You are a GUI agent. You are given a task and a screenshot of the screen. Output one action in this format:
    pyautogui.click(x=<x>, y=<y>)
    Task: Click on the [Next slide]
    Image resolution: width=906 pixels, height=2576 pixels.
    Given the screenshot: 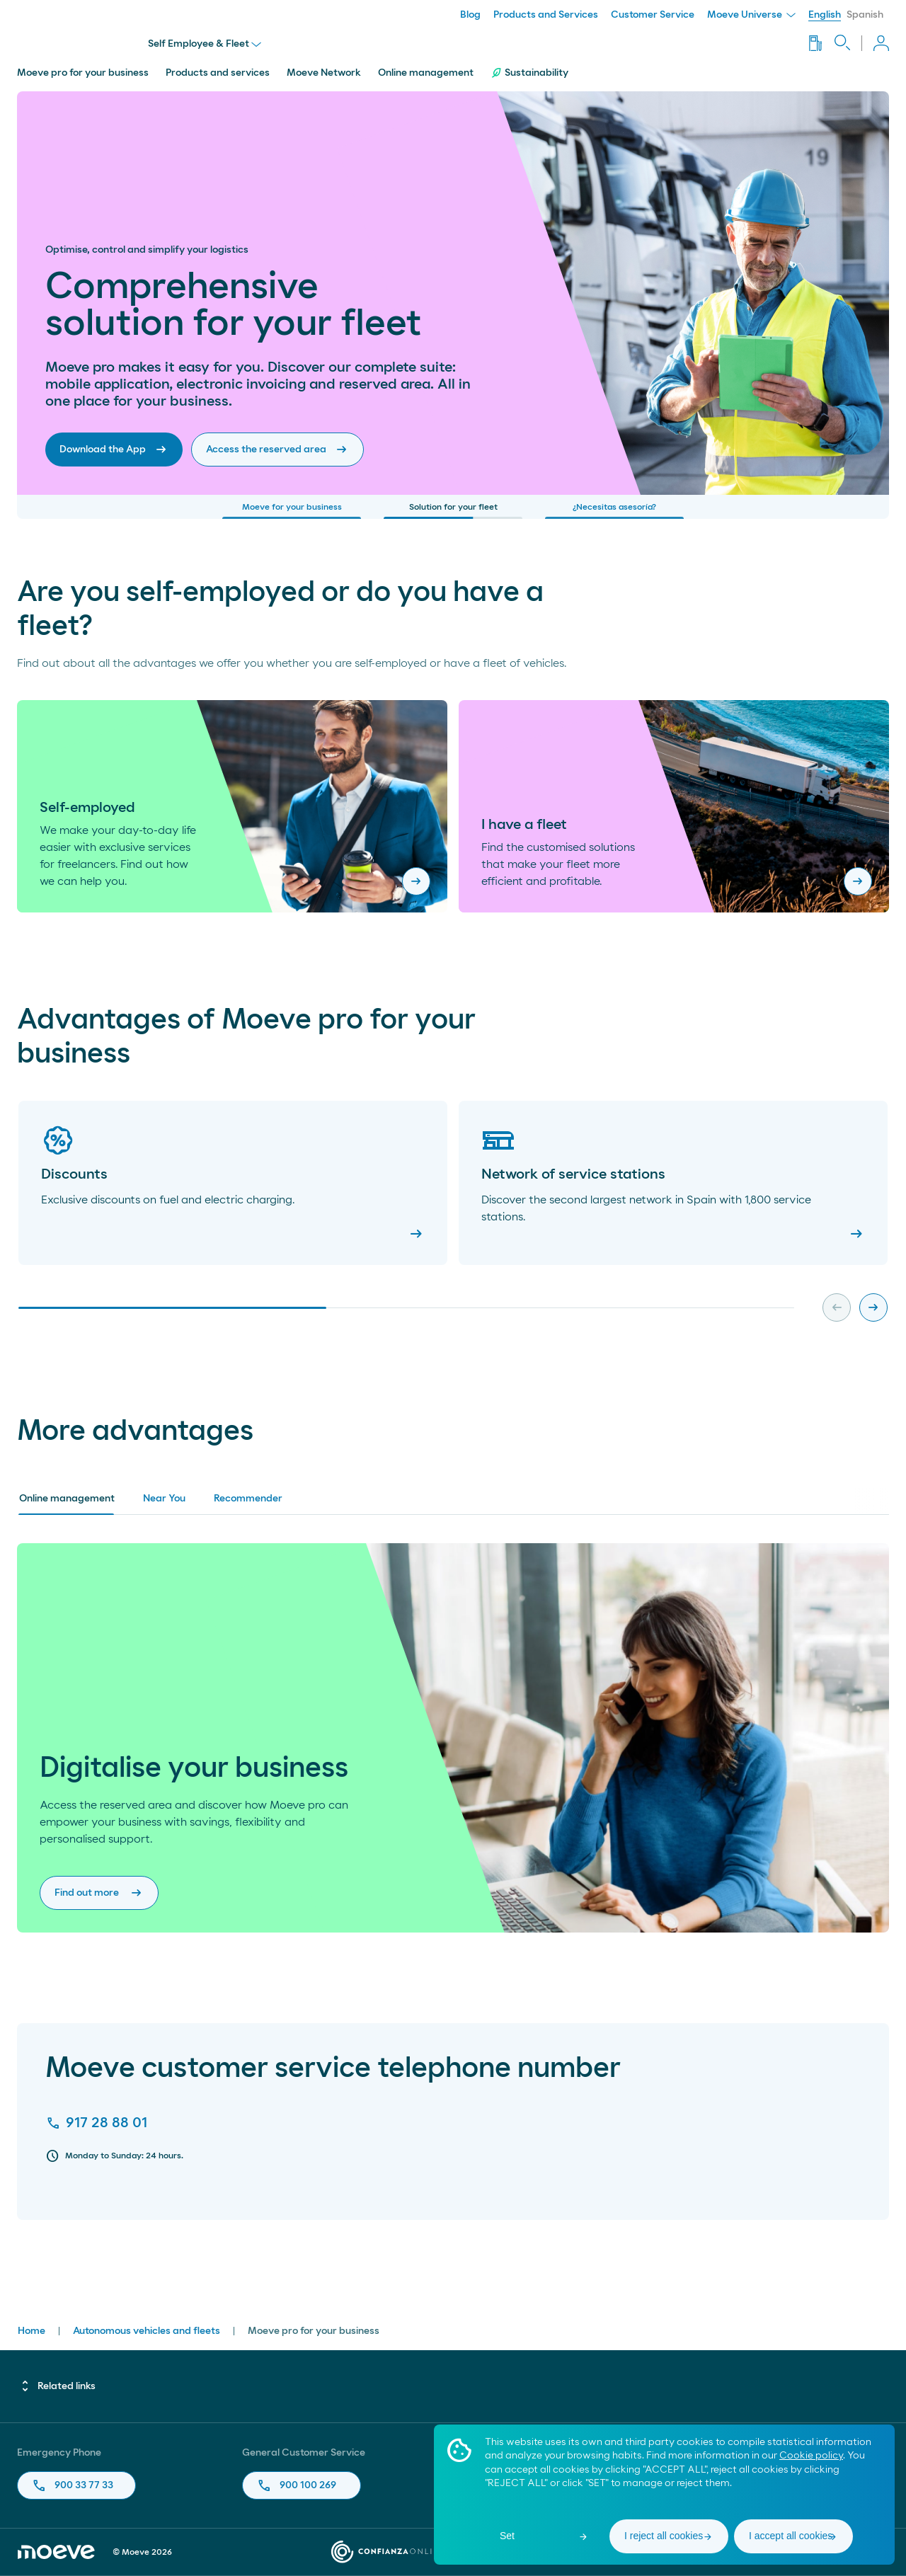 What is the action you would take?
    pyautogui.click(x=873, y=1307)
    